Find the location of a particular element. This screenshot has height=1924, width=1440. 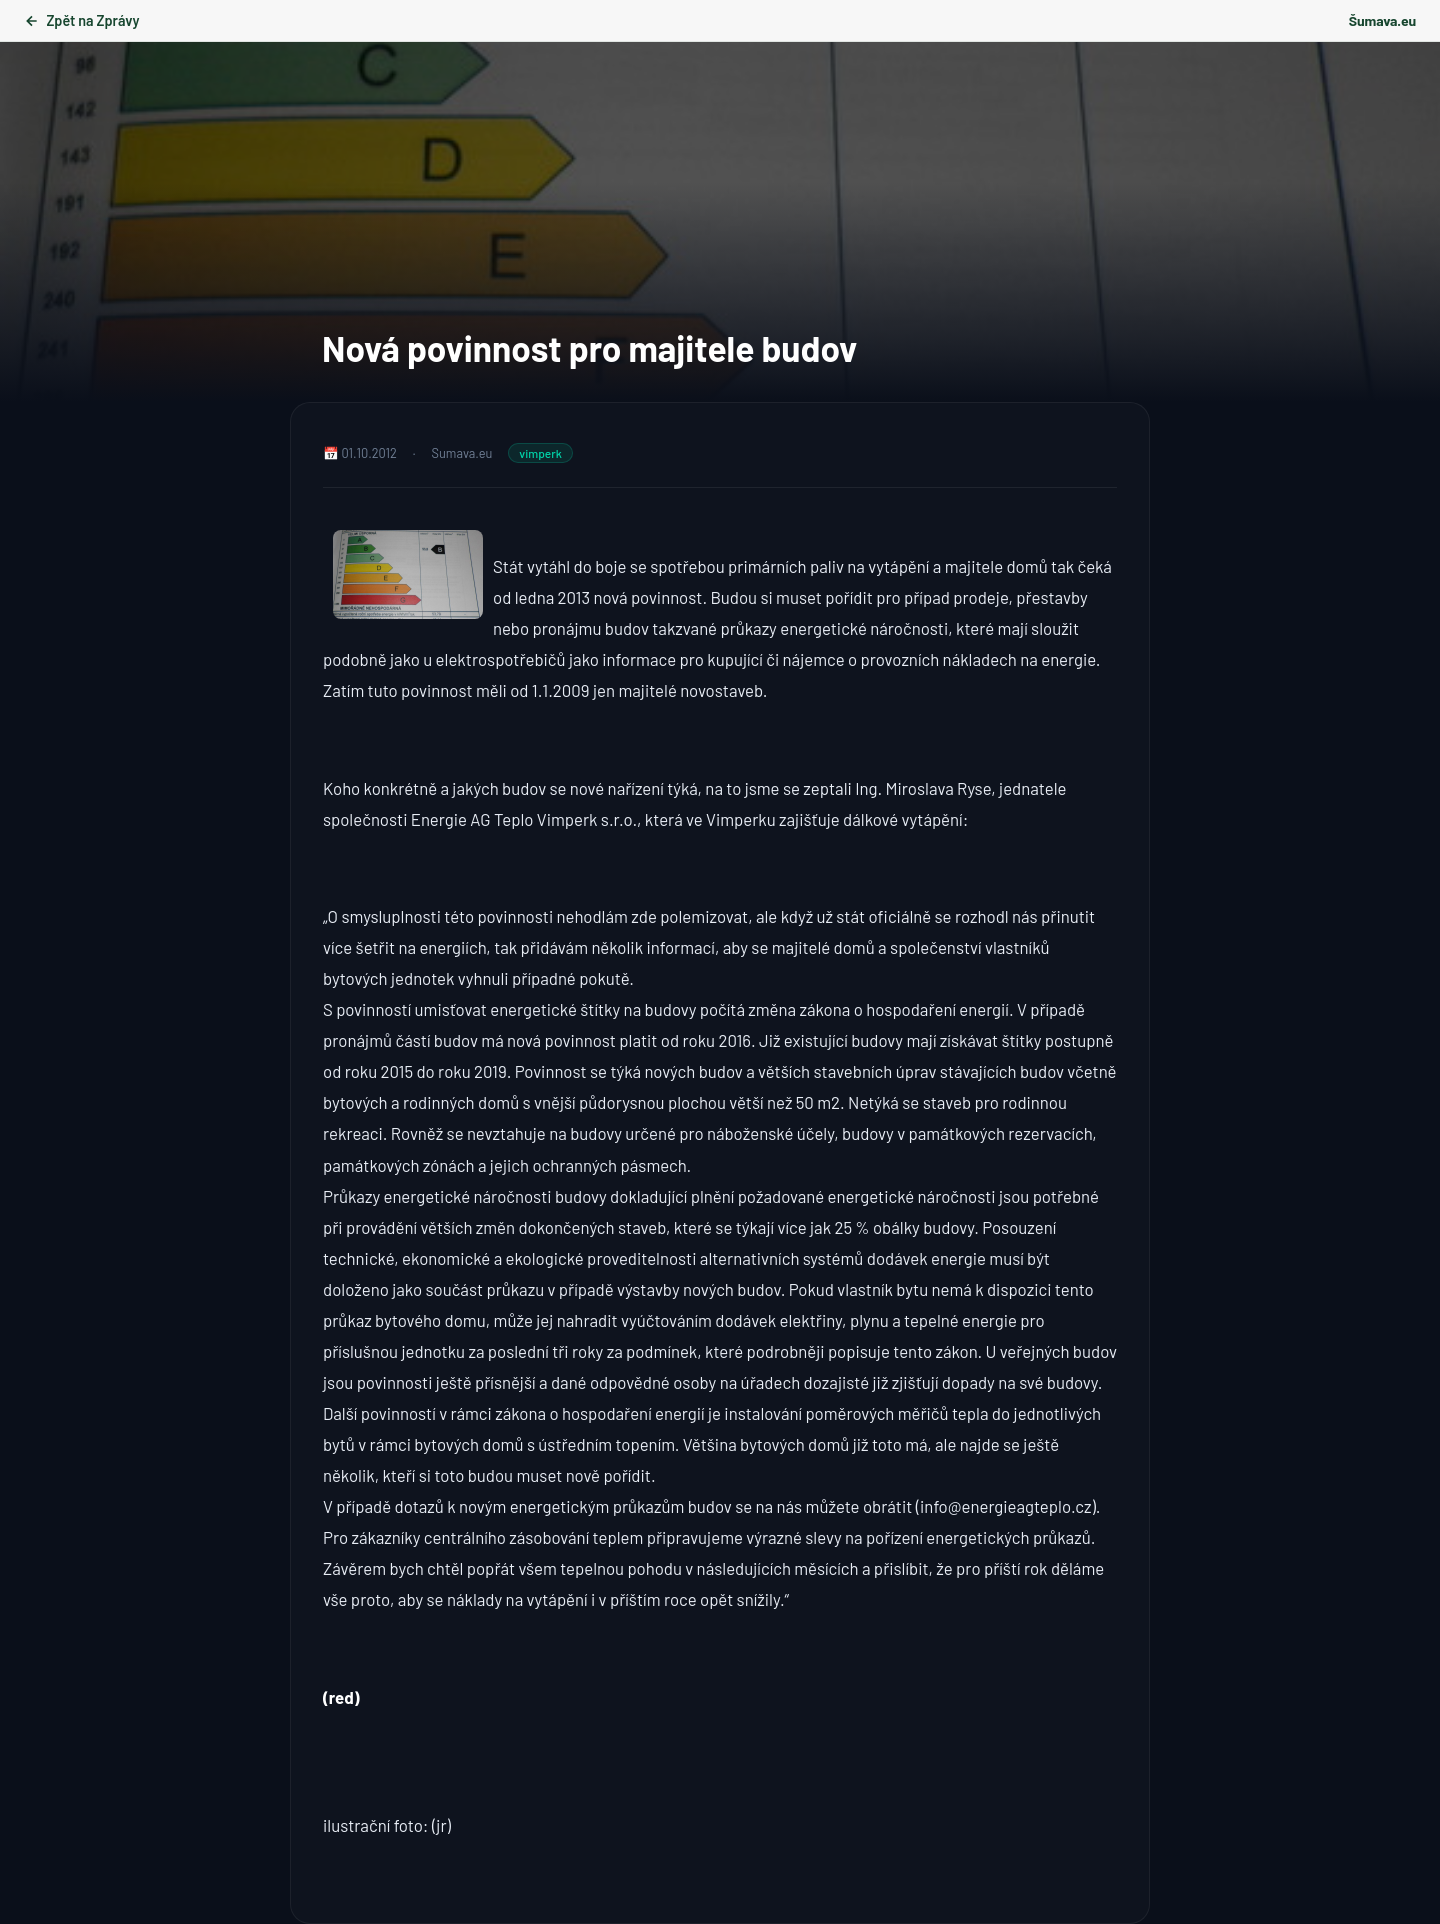

Šumava.eu is located at coordinates (1382, 20).